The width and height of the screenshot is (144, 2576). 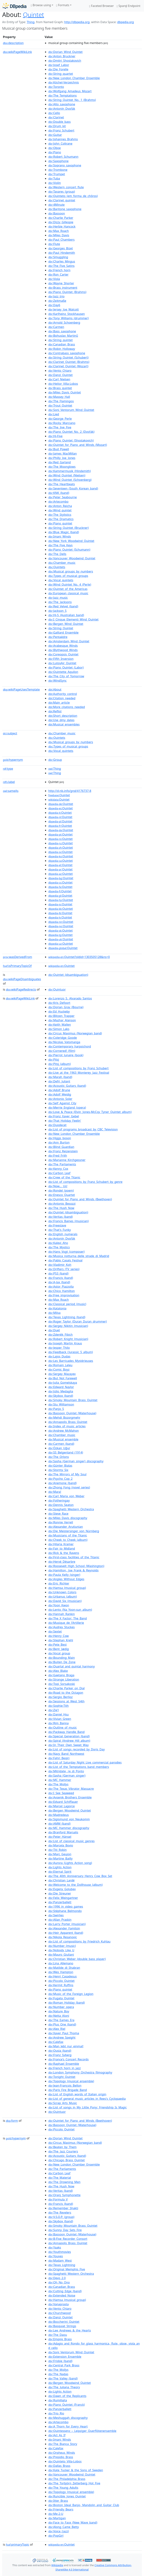 What do you see at coordinates (66, 615) in the screenshot?
I see `:Hi-5_(Australian_band)` at bounding box center [66, 615].